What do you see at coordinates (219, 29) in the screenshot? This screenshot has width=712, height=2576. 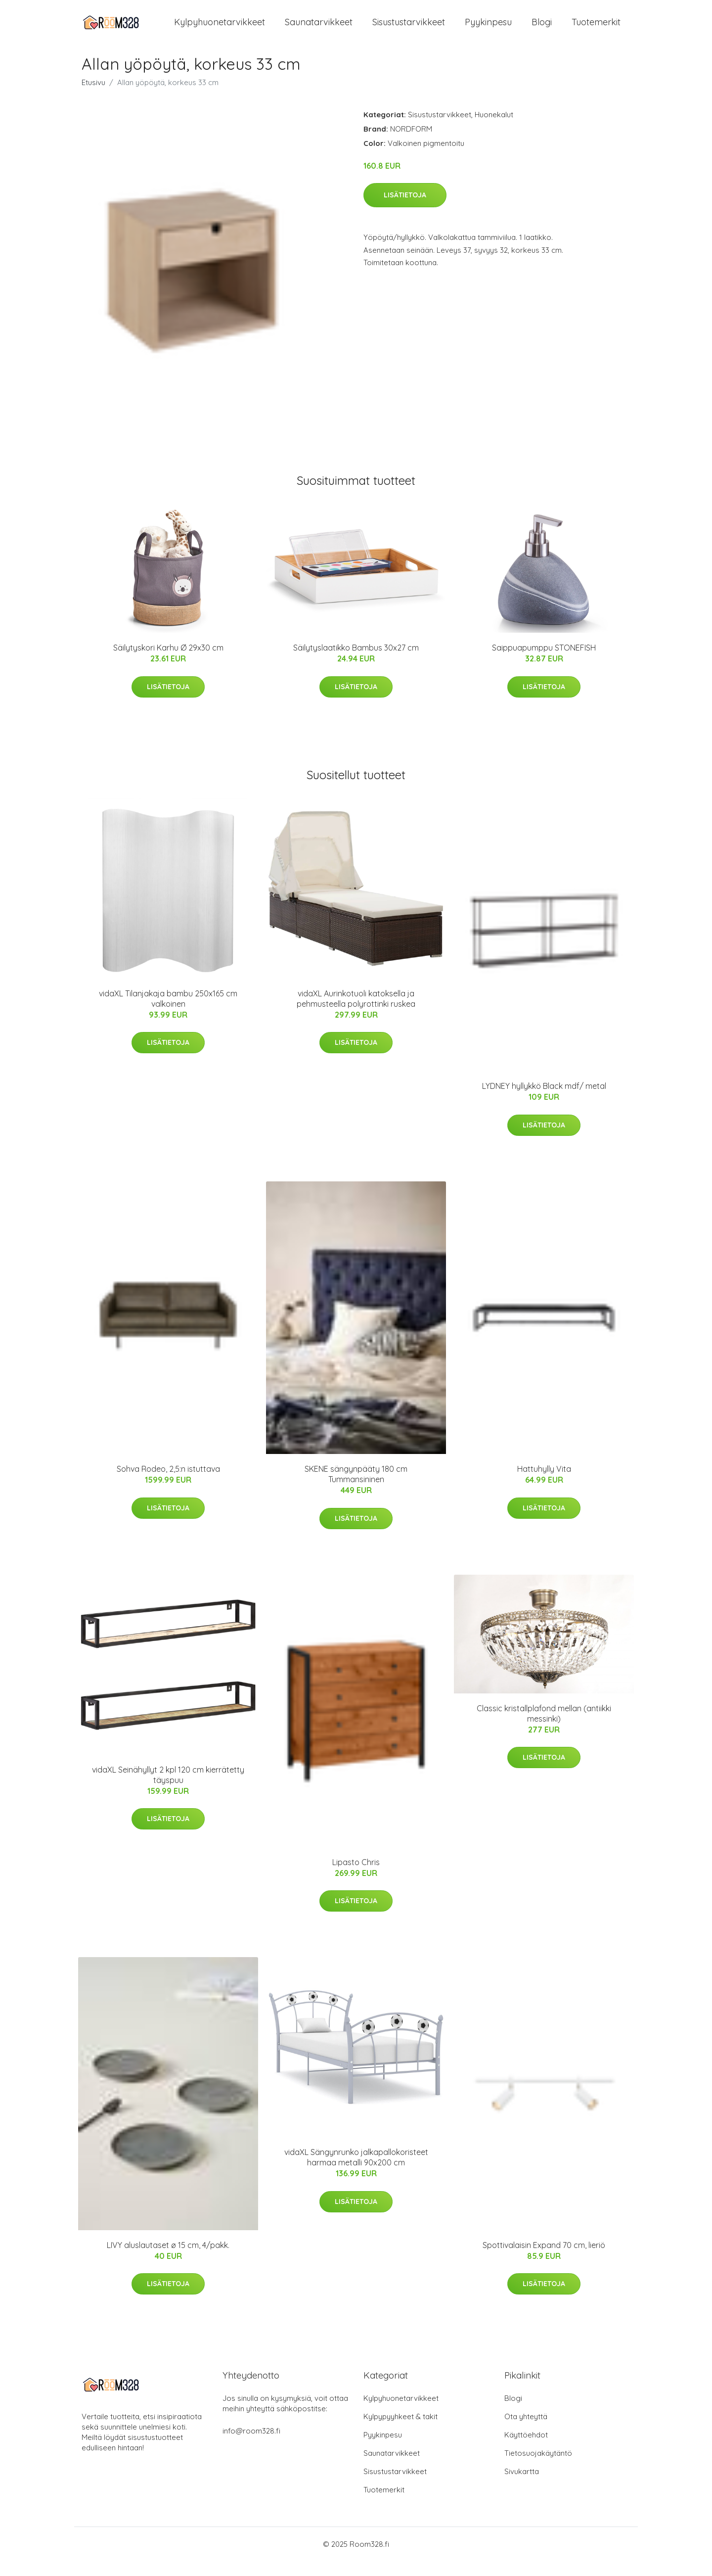 I see `Kylpyhuonetarvikkeet` at bounding box center [219, 29].